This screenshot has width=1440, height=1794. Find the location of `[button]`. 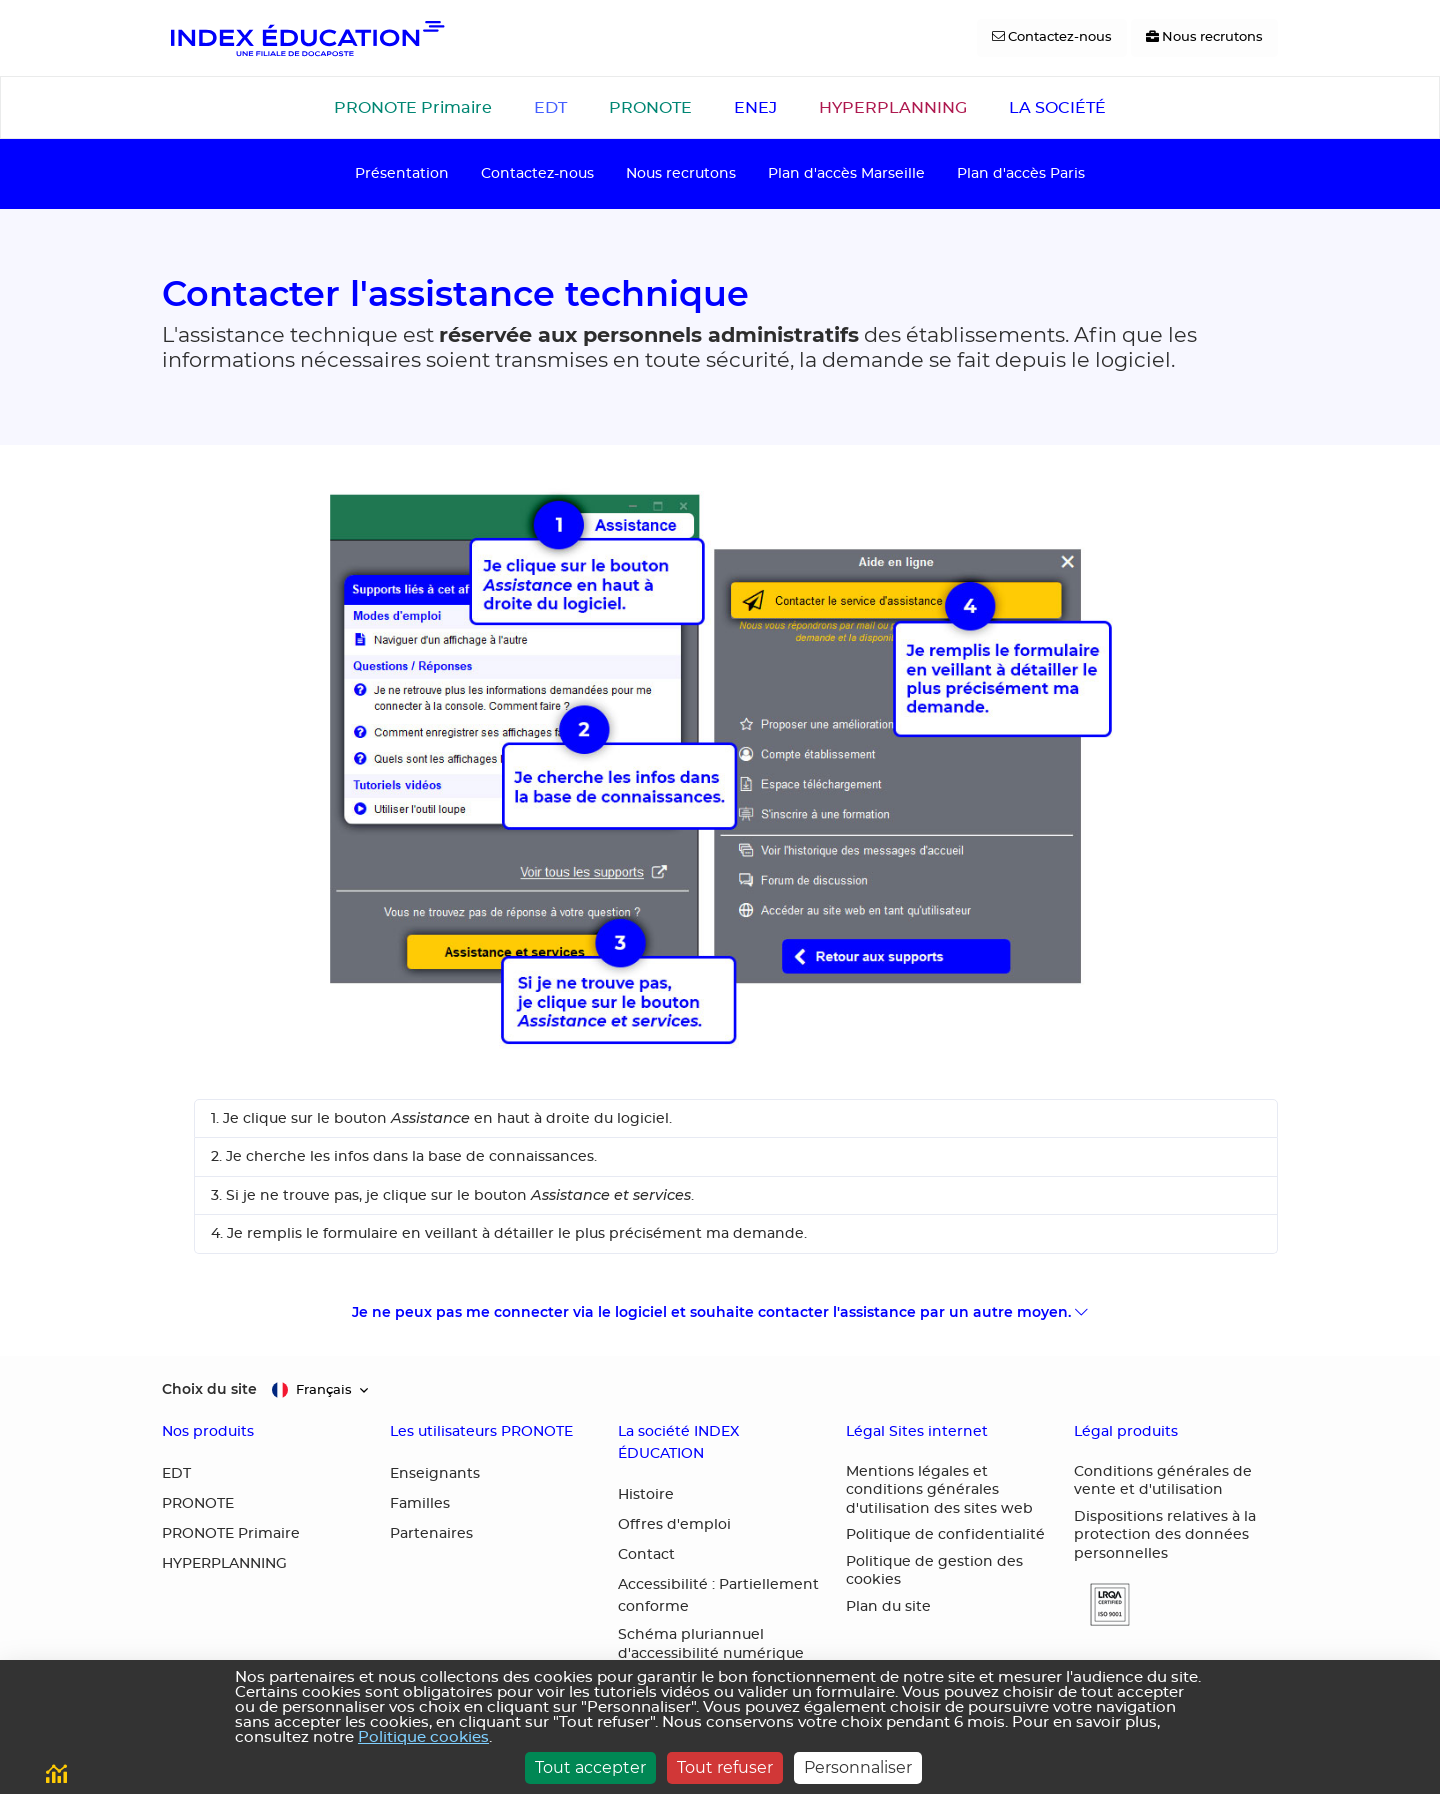

[button] is located at coordinates (1102, 1604).